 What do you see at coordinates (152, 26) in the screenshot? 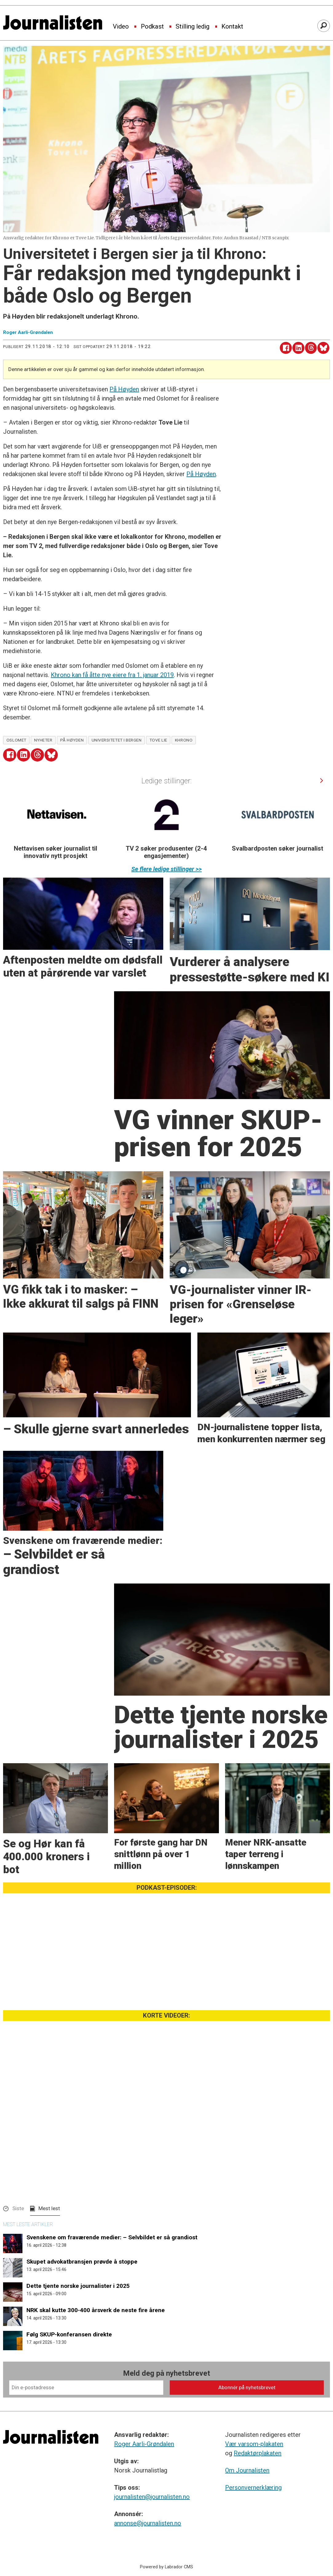
I see `Podkast` at bounding box center [152, 26].